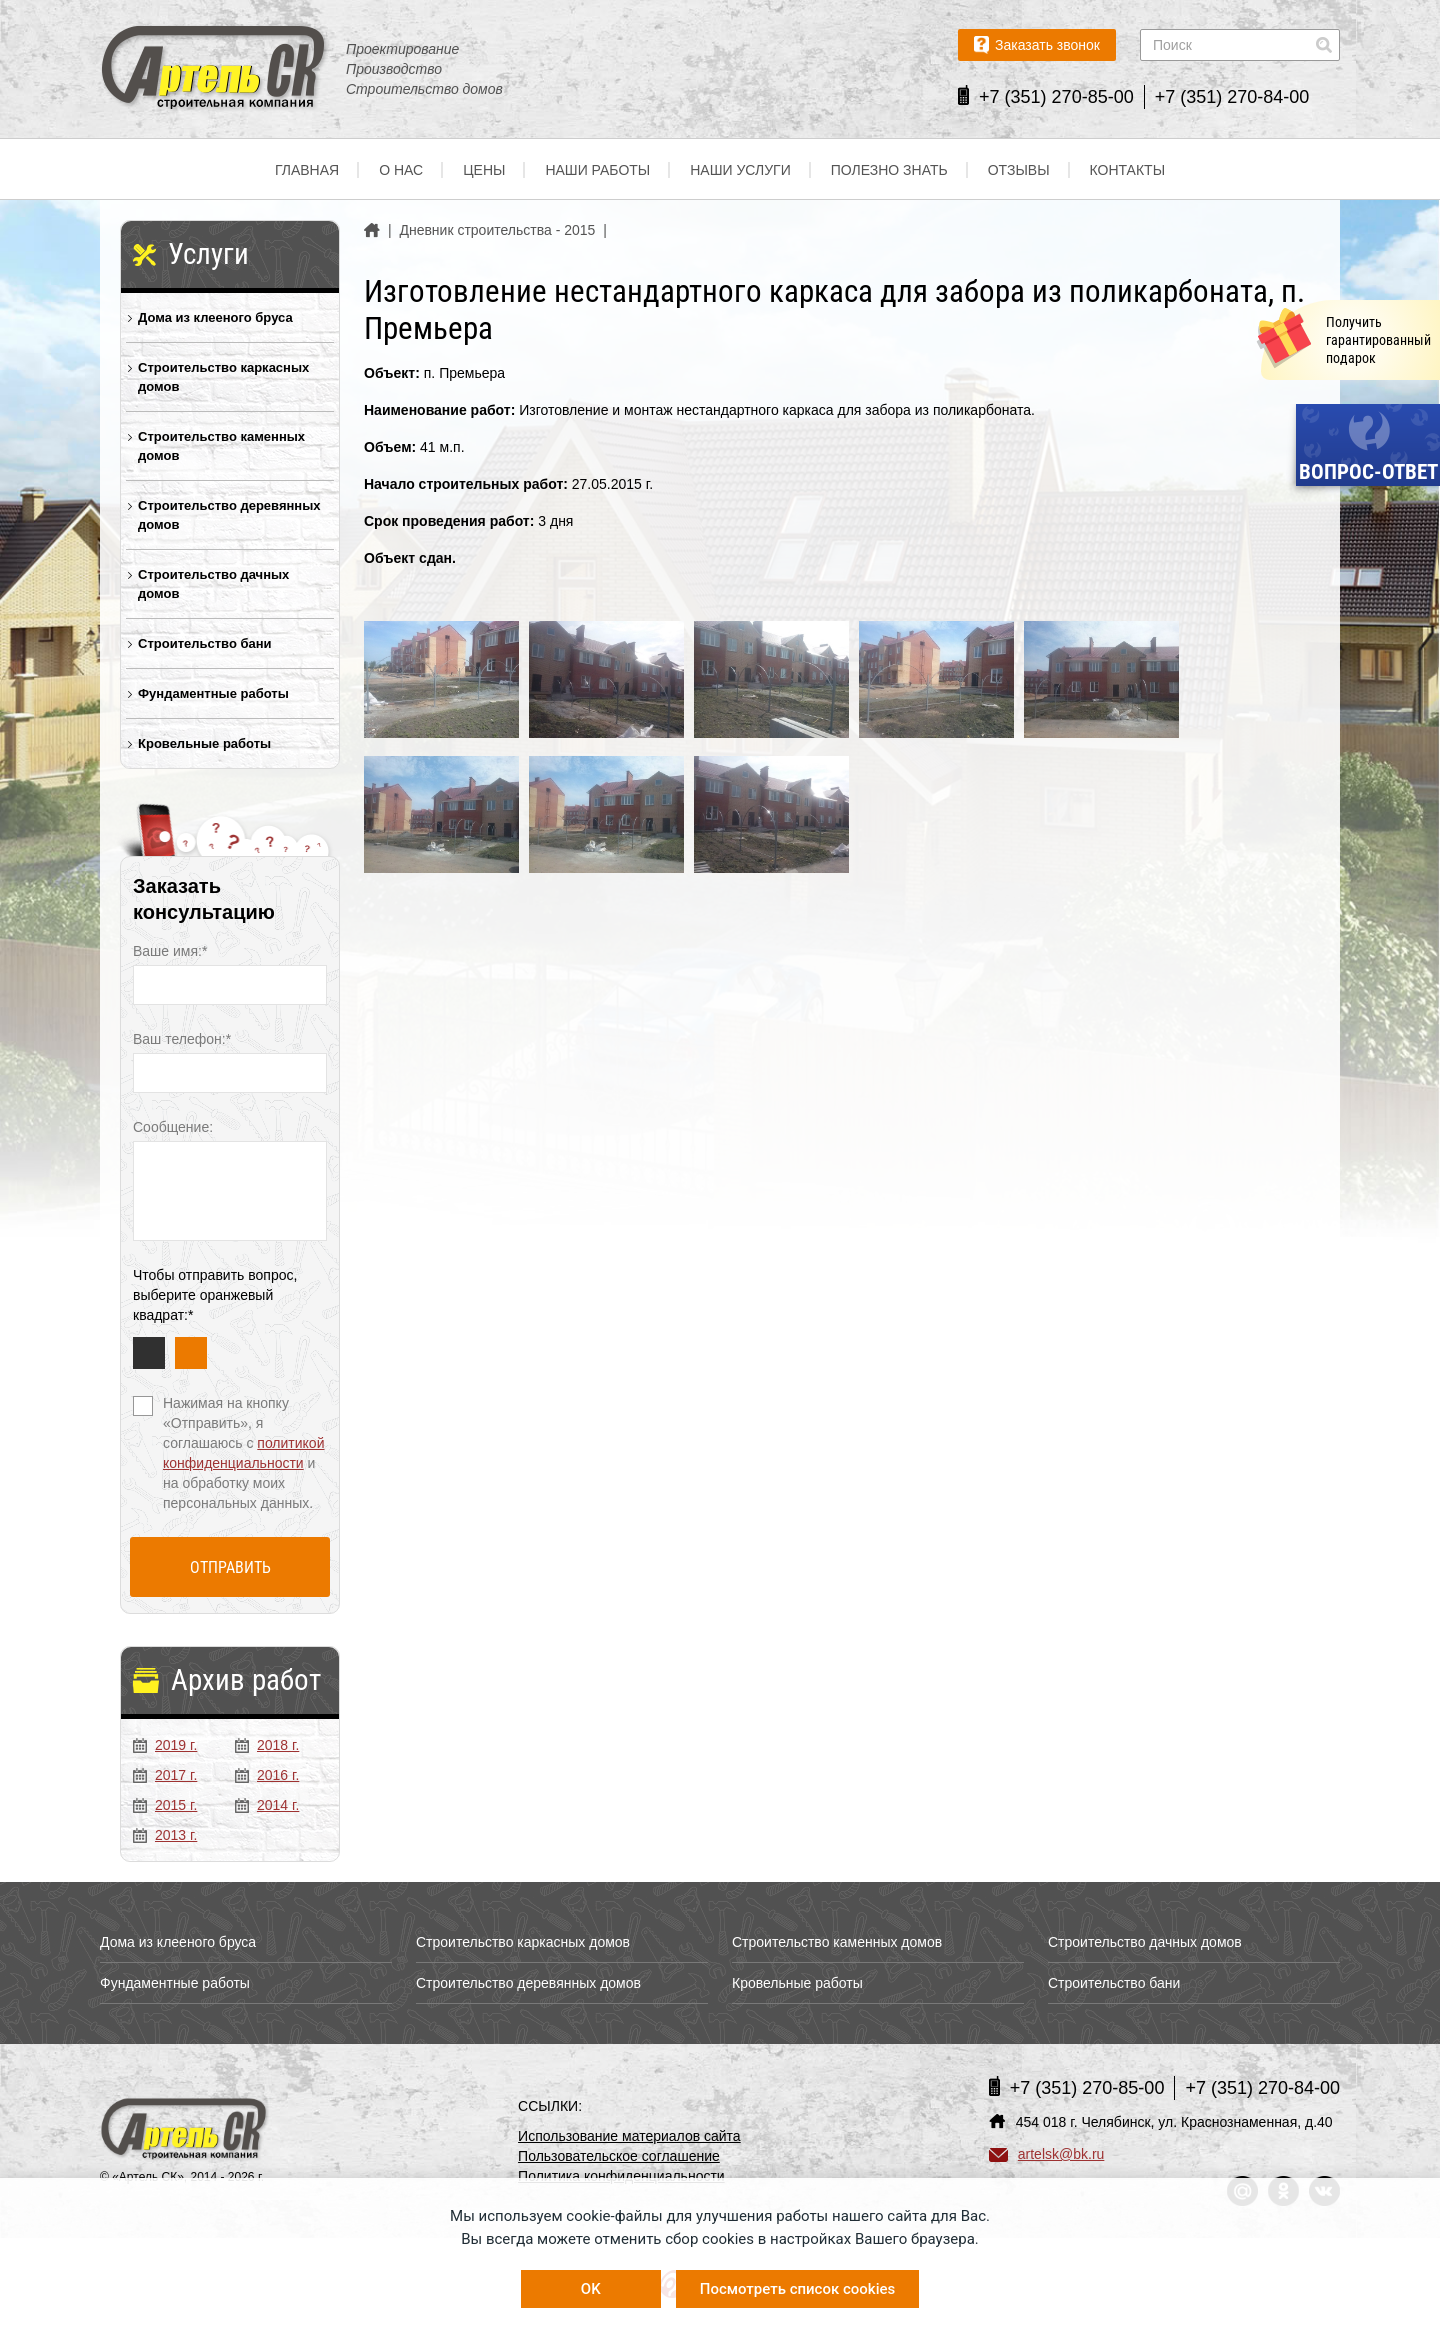  Describe the element at coordinates (591, 2289) in the screenshot. I see `OK` at that location.